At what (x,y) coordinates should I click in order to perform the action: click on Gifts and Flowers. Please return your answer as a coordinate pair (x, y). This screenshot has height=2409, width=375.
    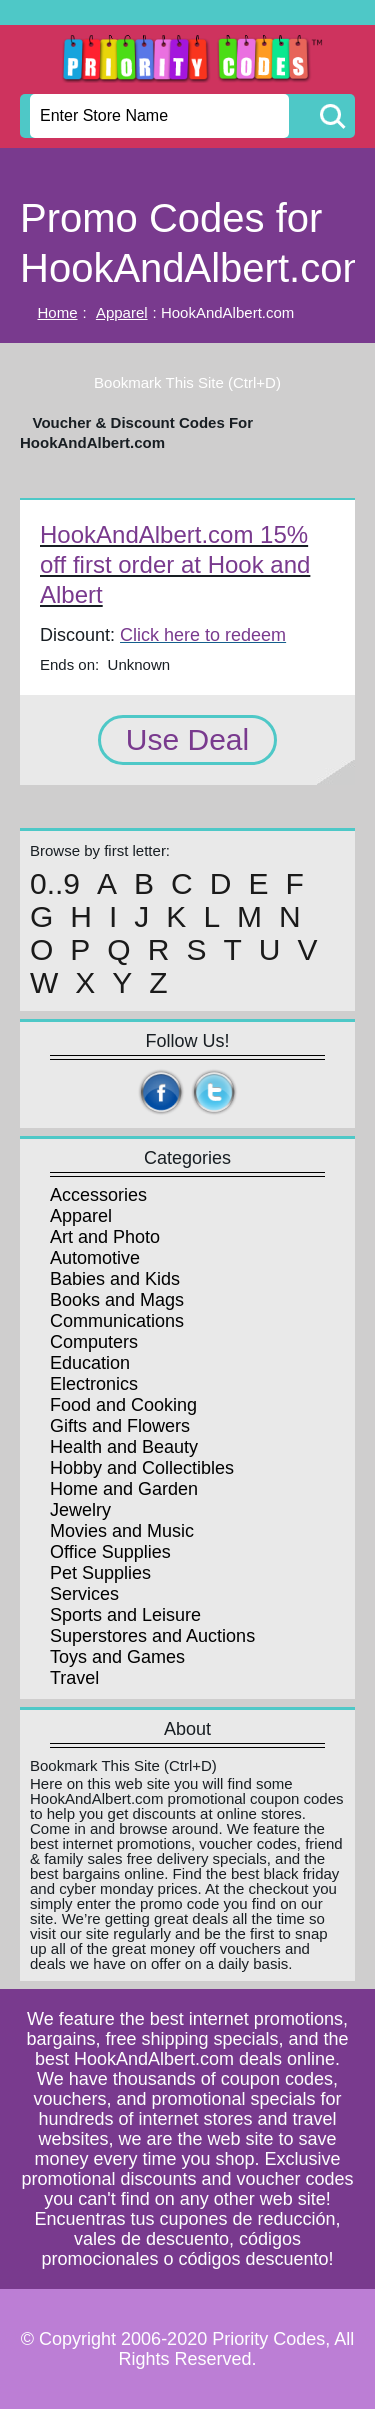
    Looking at the image, I should click on (120, 1426).